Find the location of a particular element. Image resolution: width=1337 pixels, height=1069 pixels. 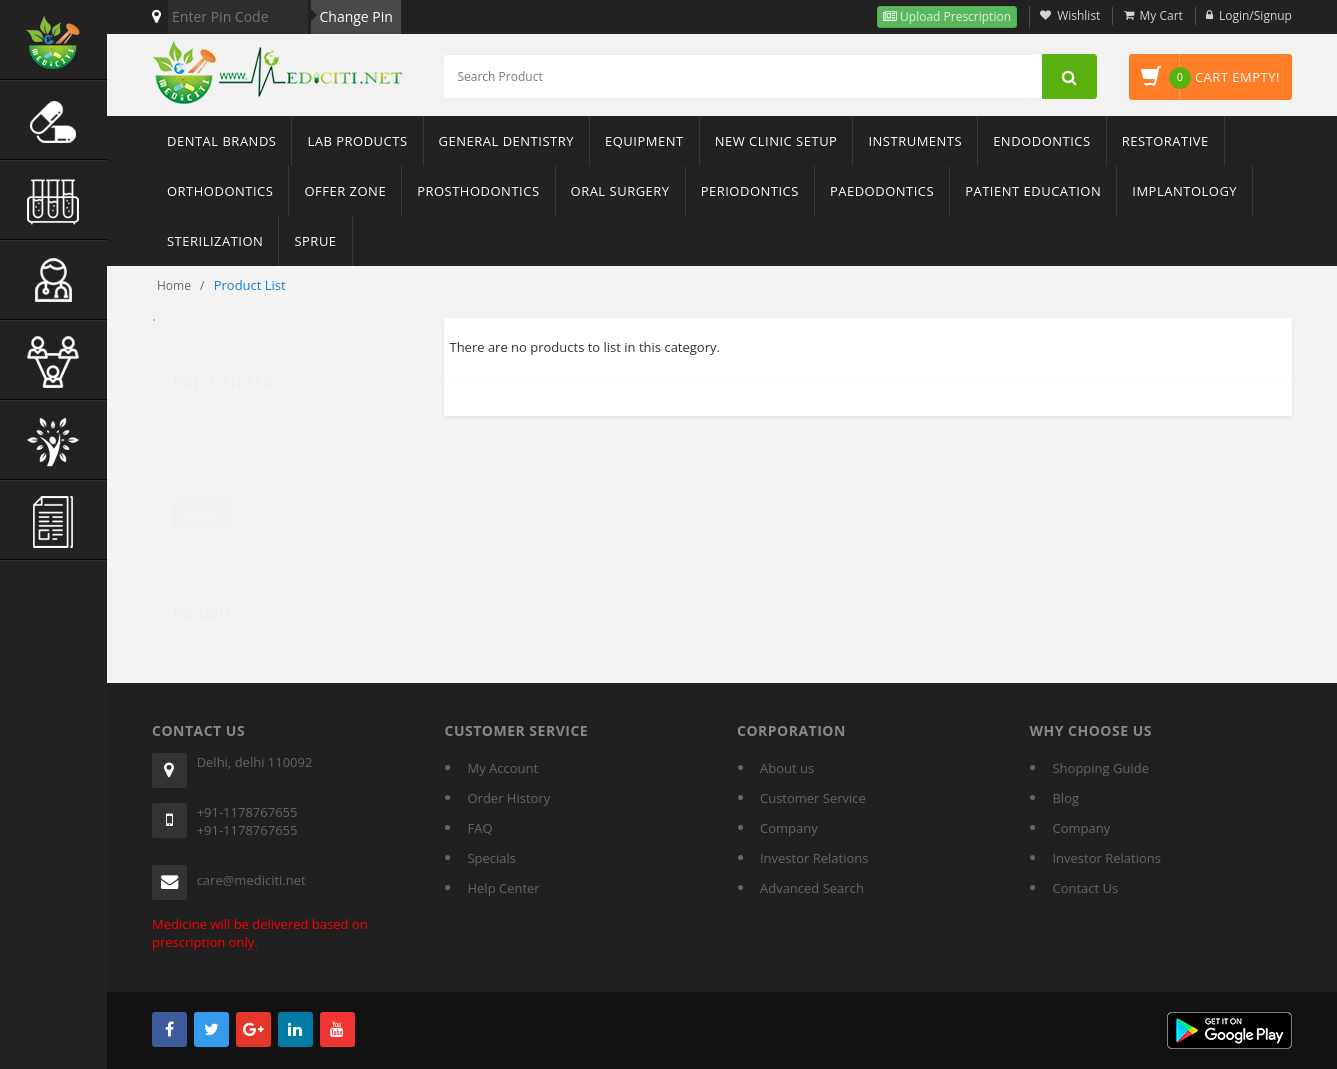

Sterilization is located at coordinates (215, 241).